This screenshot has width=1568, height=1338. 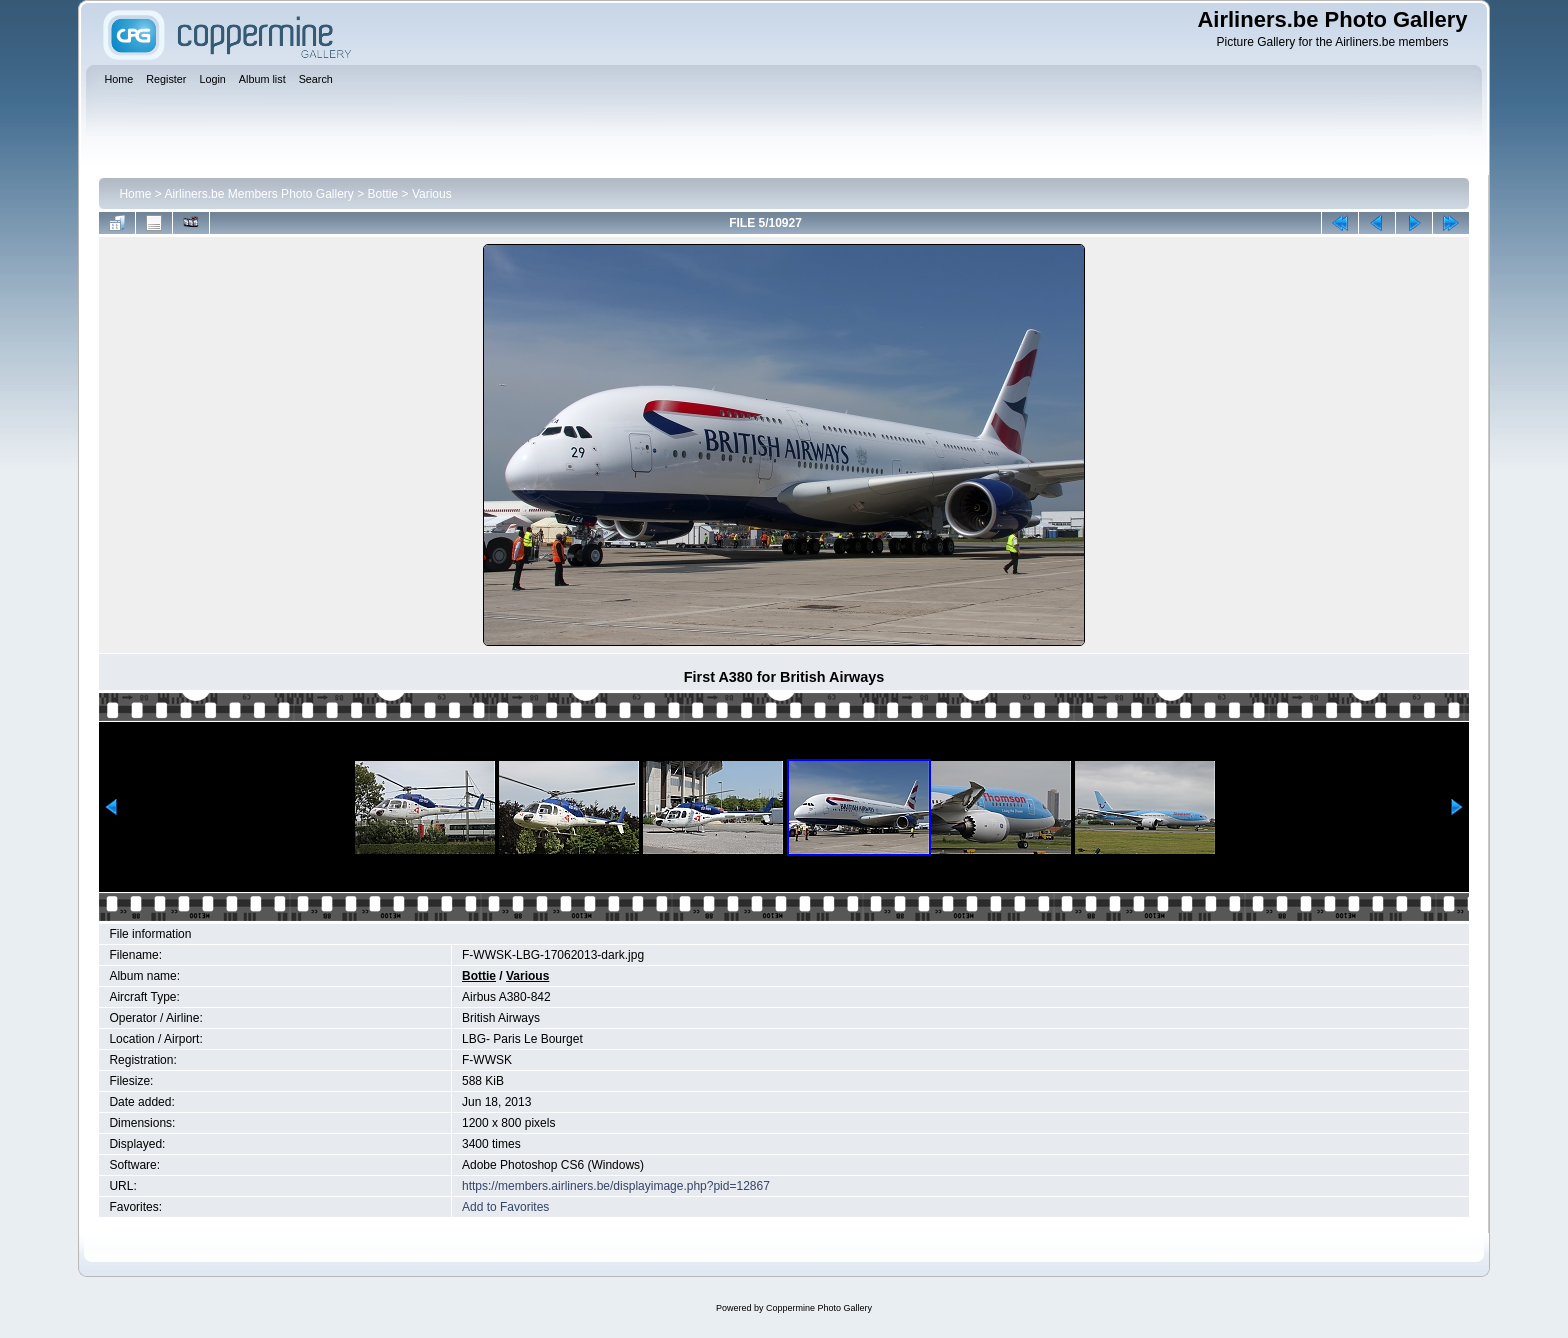 What do you see at coordinates (505, 1207) in the screenshot?
I see `Add to Favorites` at bounding box center [505, 1207].